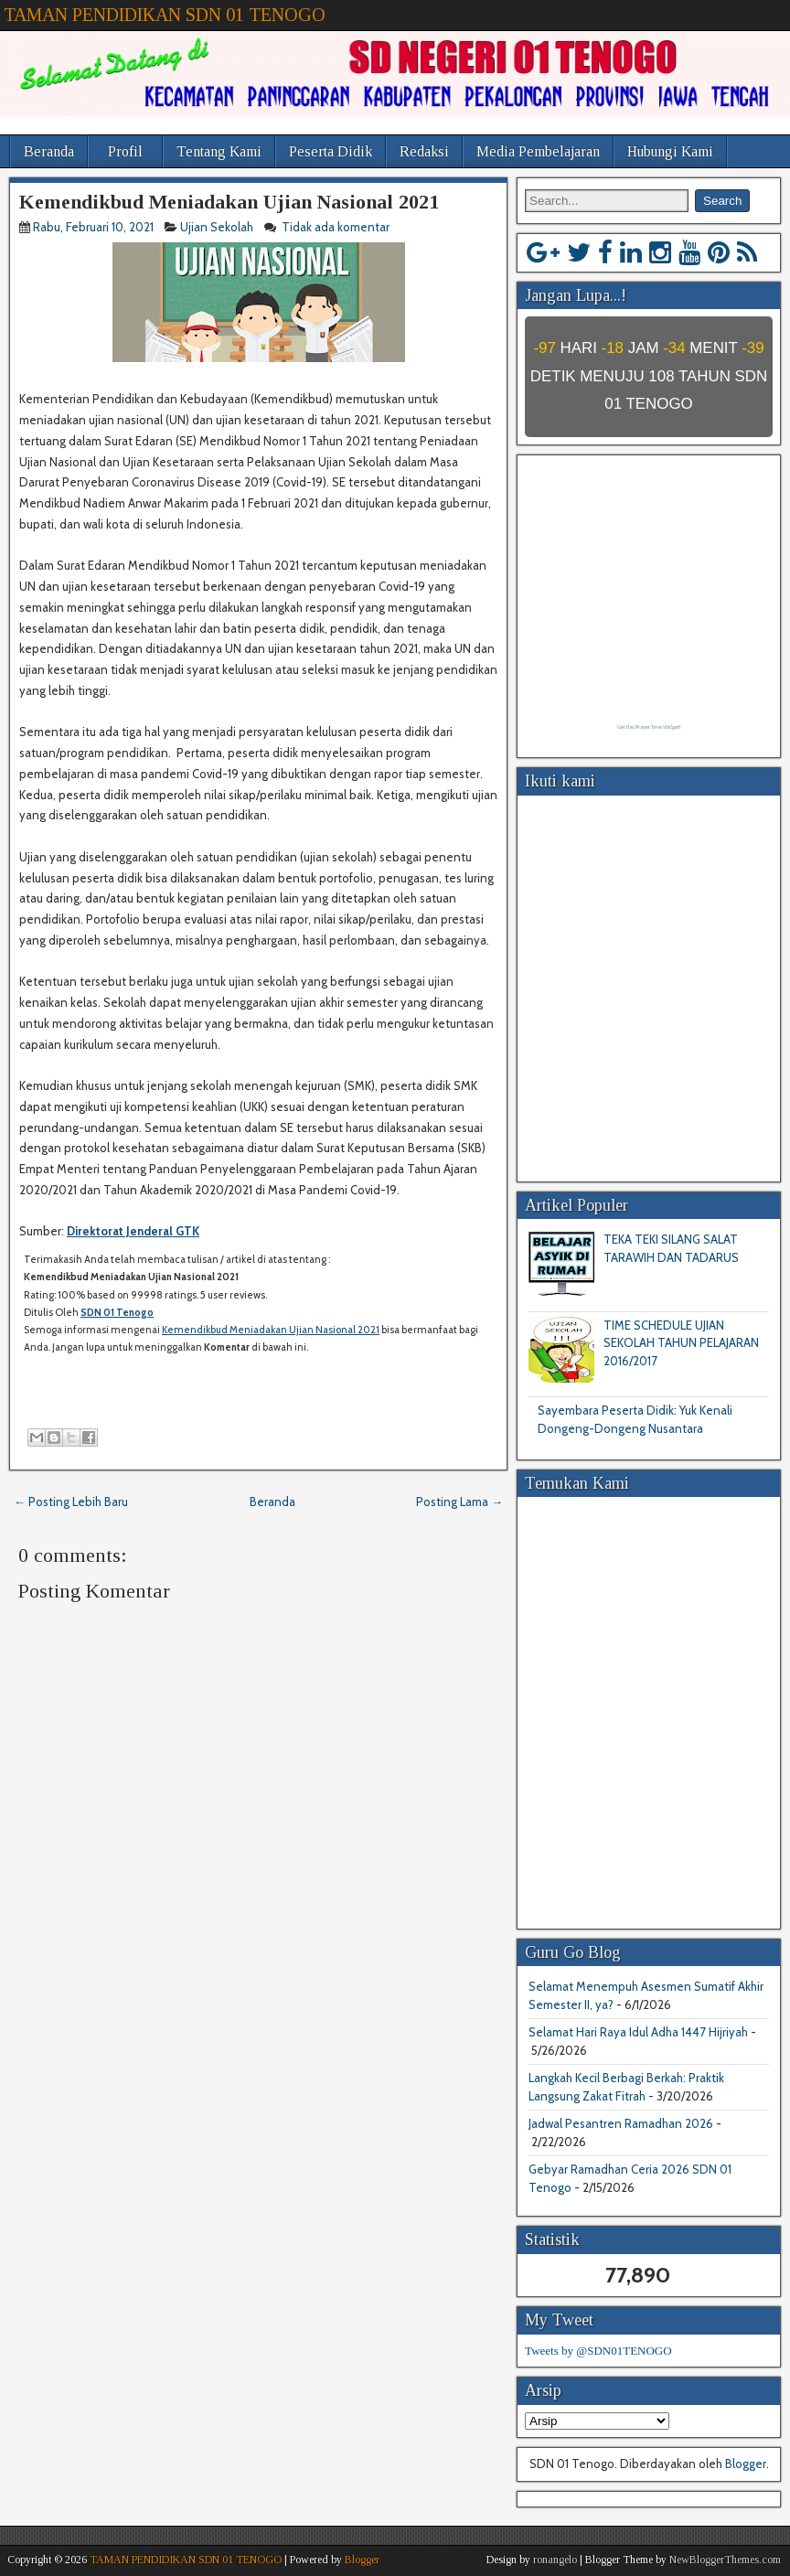 The height and width of the screenshot is (2576, 790). What do you see at coordinates (648, 727) in the screenshot?
I see `Get this Prayer Time Widget!` at bounding box center [648, 727].